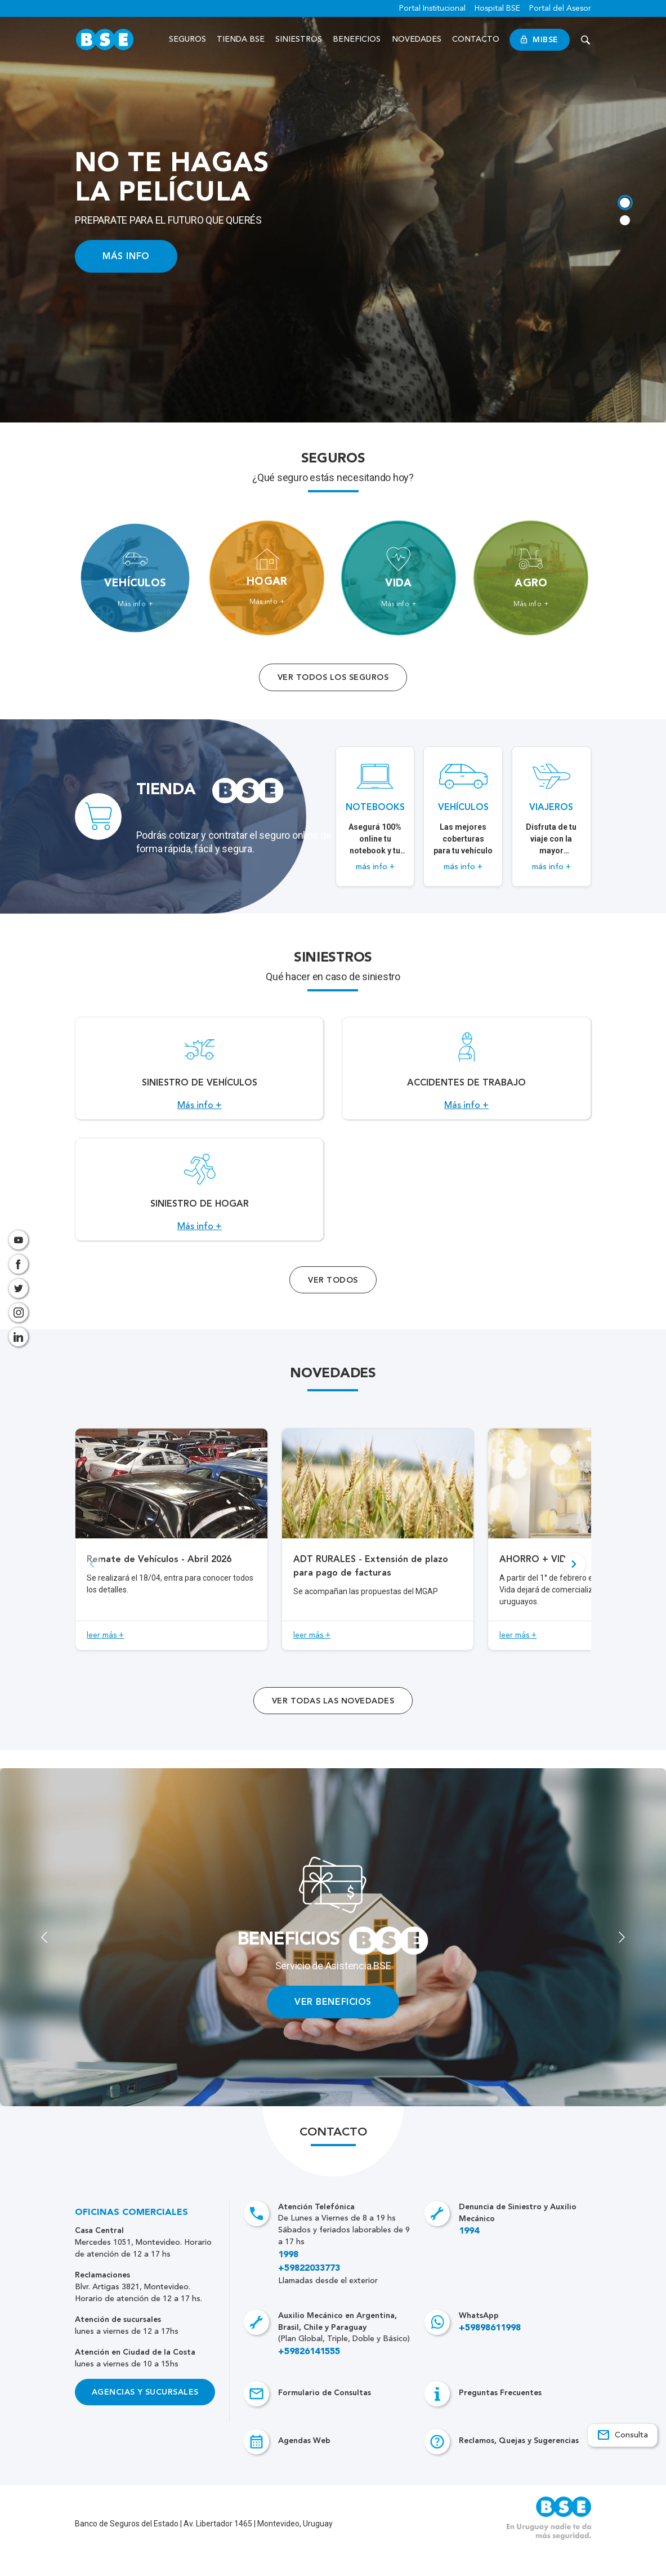 The width and height of the screenshot is (666, 2576). Describe the element at coordinates (333, 1725) in the screenshot. I see `ver todas` at that location.